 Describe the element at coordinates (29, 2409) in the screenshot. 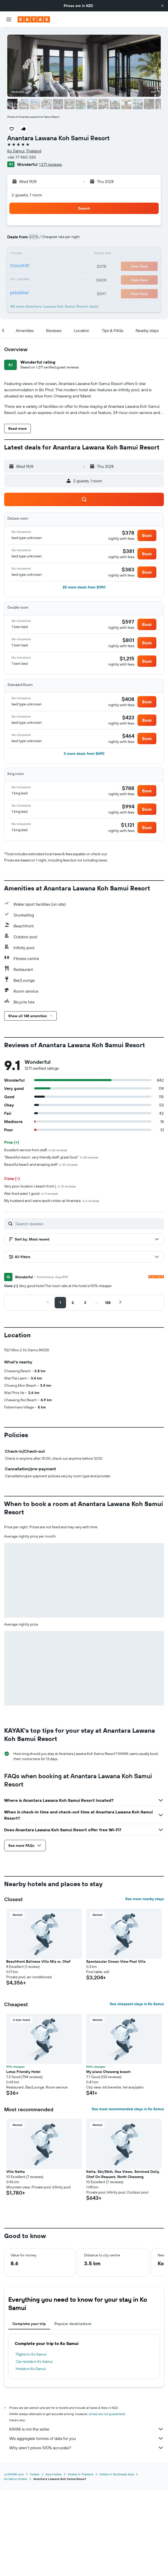

I see `Complete your trip [tab]` at that location.